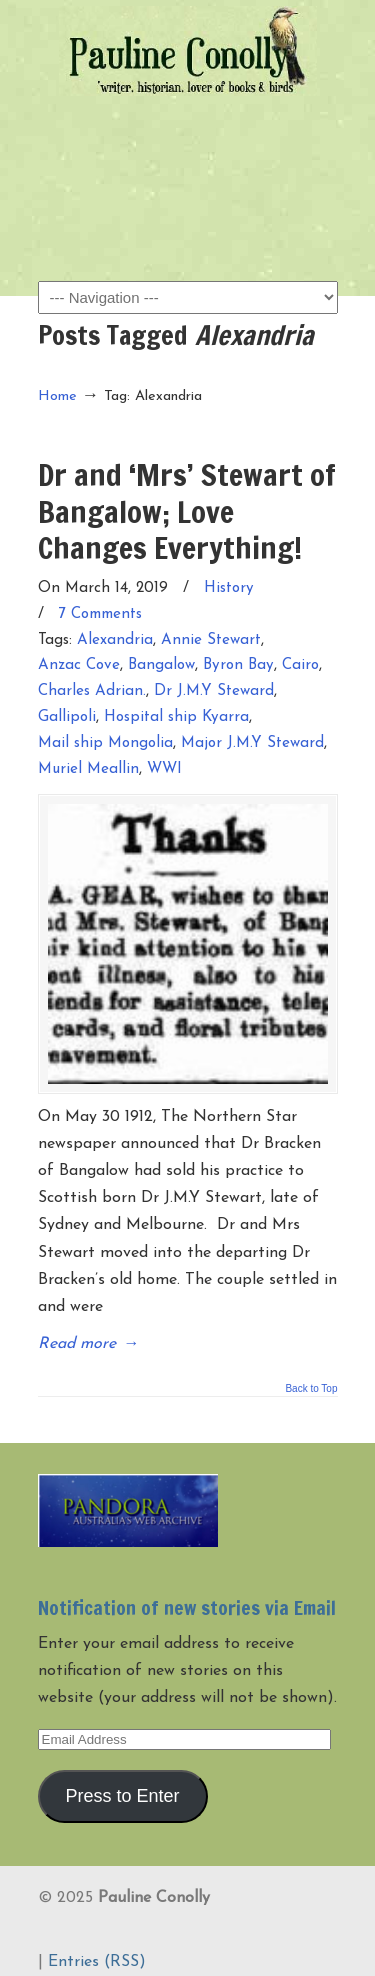 Image resolution: width=375 pixels, height=1976 pixels. I want to click on Gallipoli, so click(67, 717).